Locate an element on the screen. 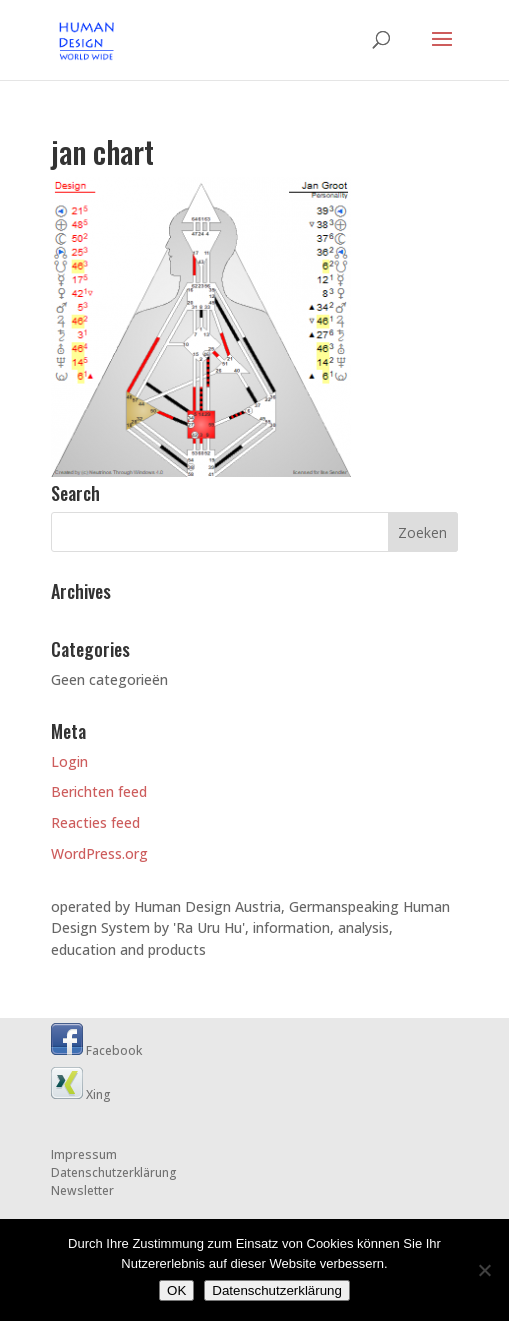 The image size is (509, 1321). Login is located at coordinates (69, 761).